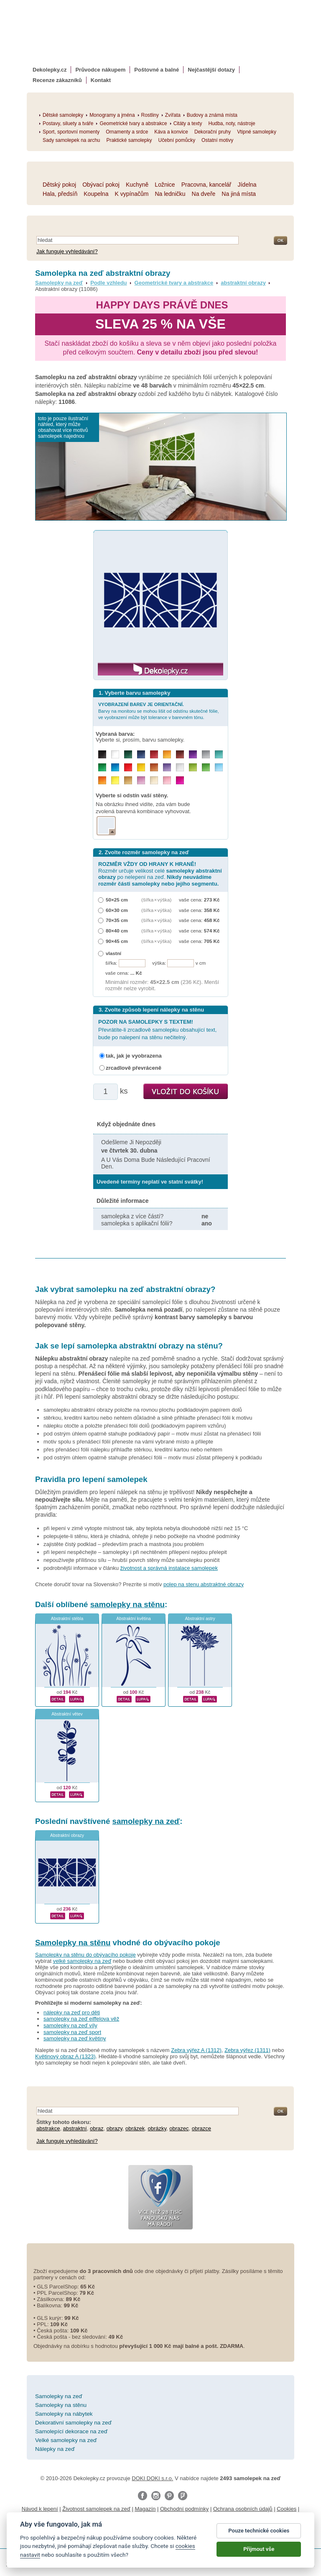  Describe the element at coordinates (57, 80) in the screenshot. I see `Recenze zákazníků` at that location.